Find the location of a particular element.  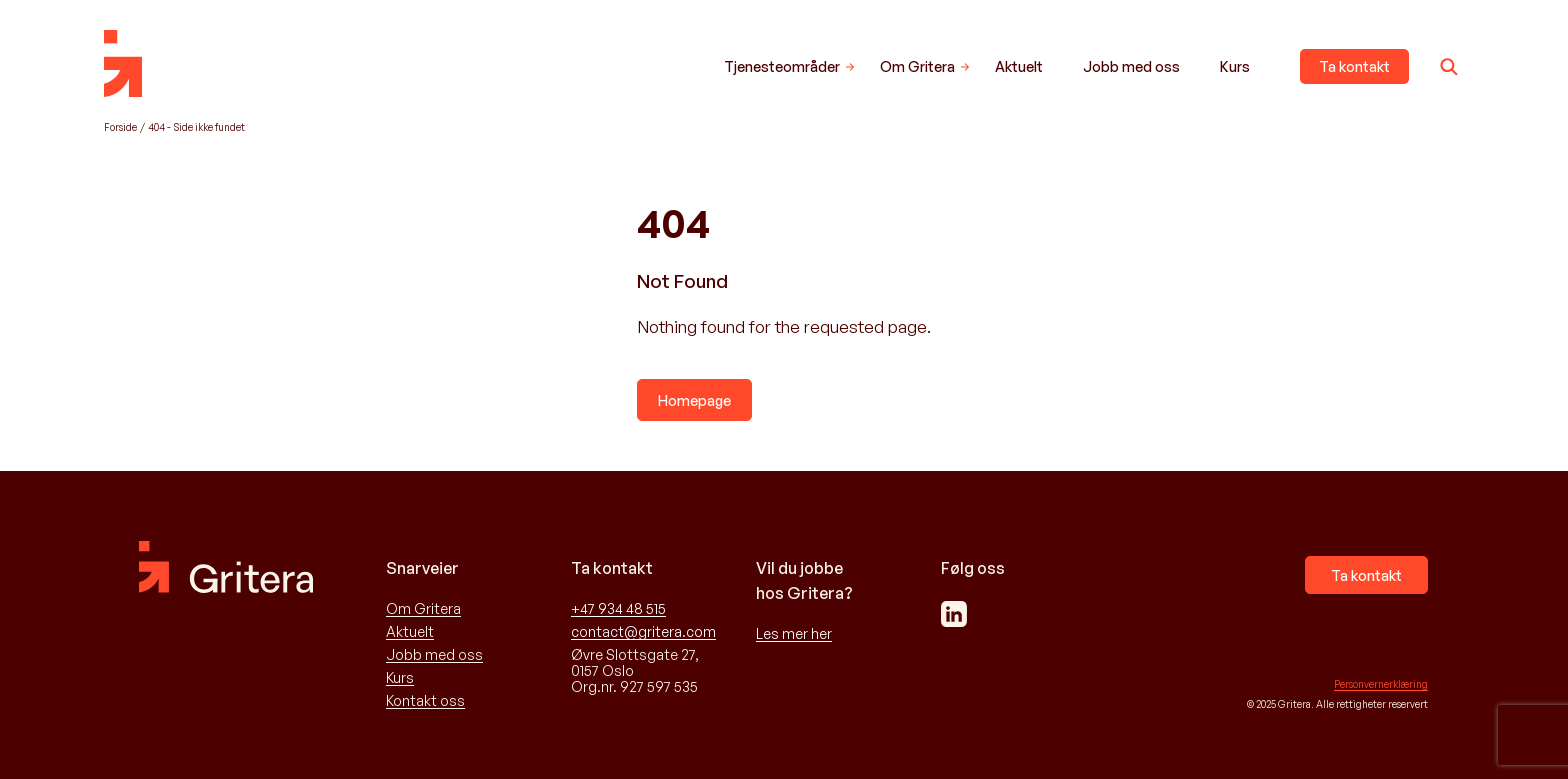

Aktuelt is located at coordinates (1019, 66).